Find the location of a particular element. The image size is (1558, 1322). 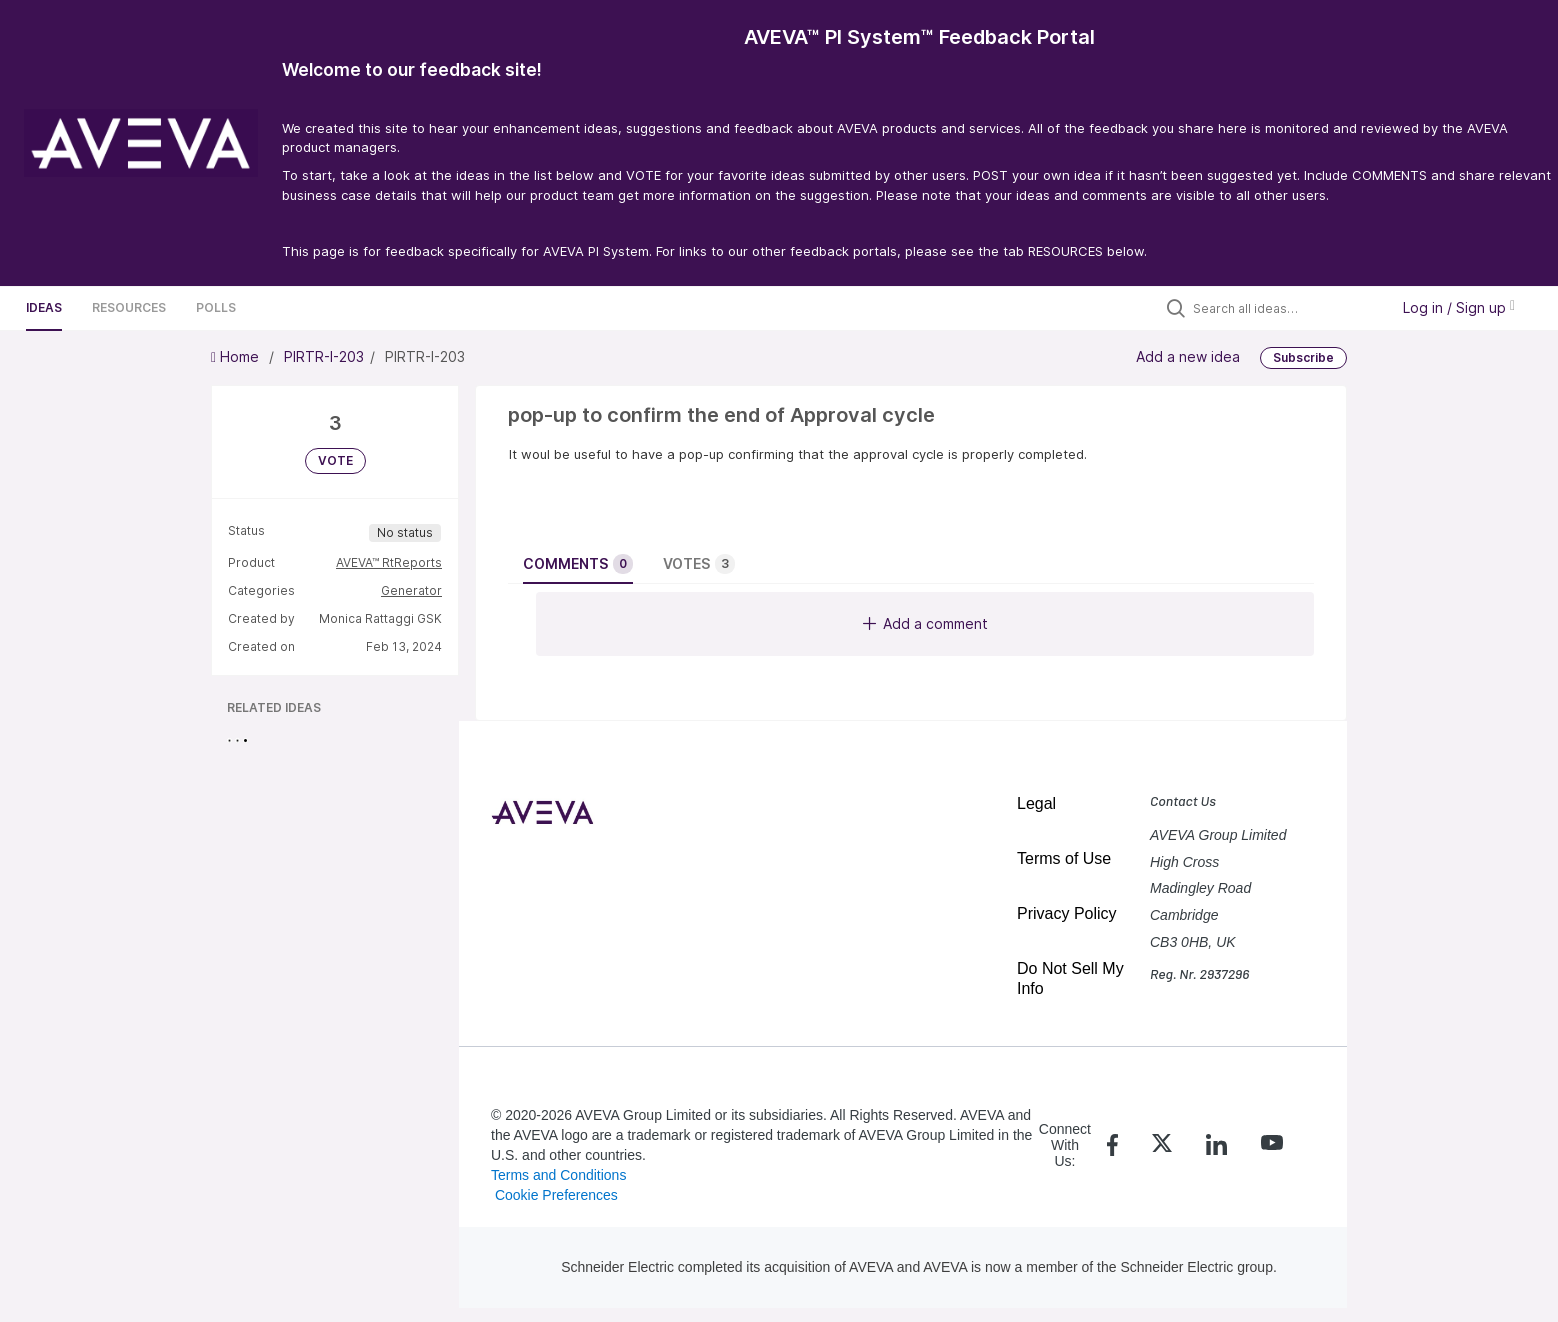

Terms and Conditions is located at coordinates (558, 1175).